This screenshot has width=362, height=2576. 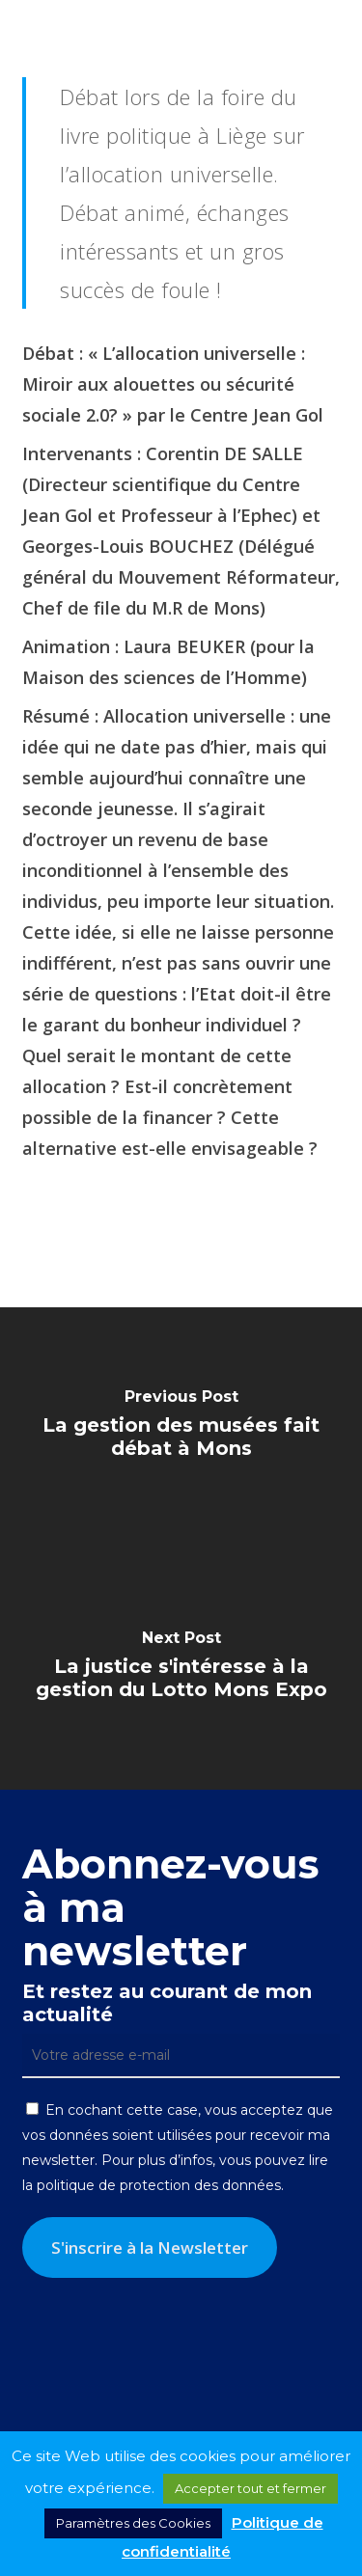 I want to click on Paramètres des Cookies [button], so click(x=133, y=2523).